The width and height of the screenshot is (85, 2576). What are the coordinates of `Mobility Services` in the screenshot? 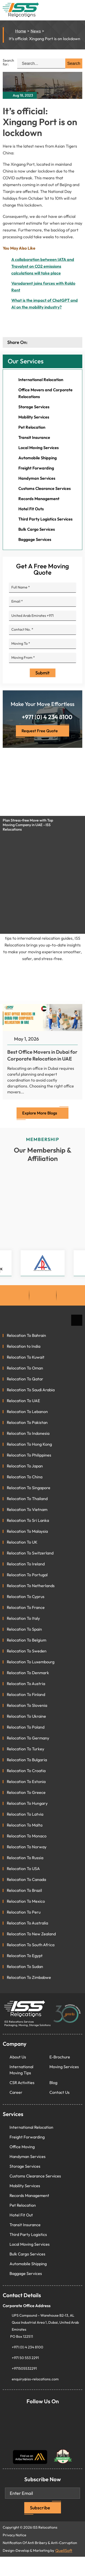 It's located at (33, 417).